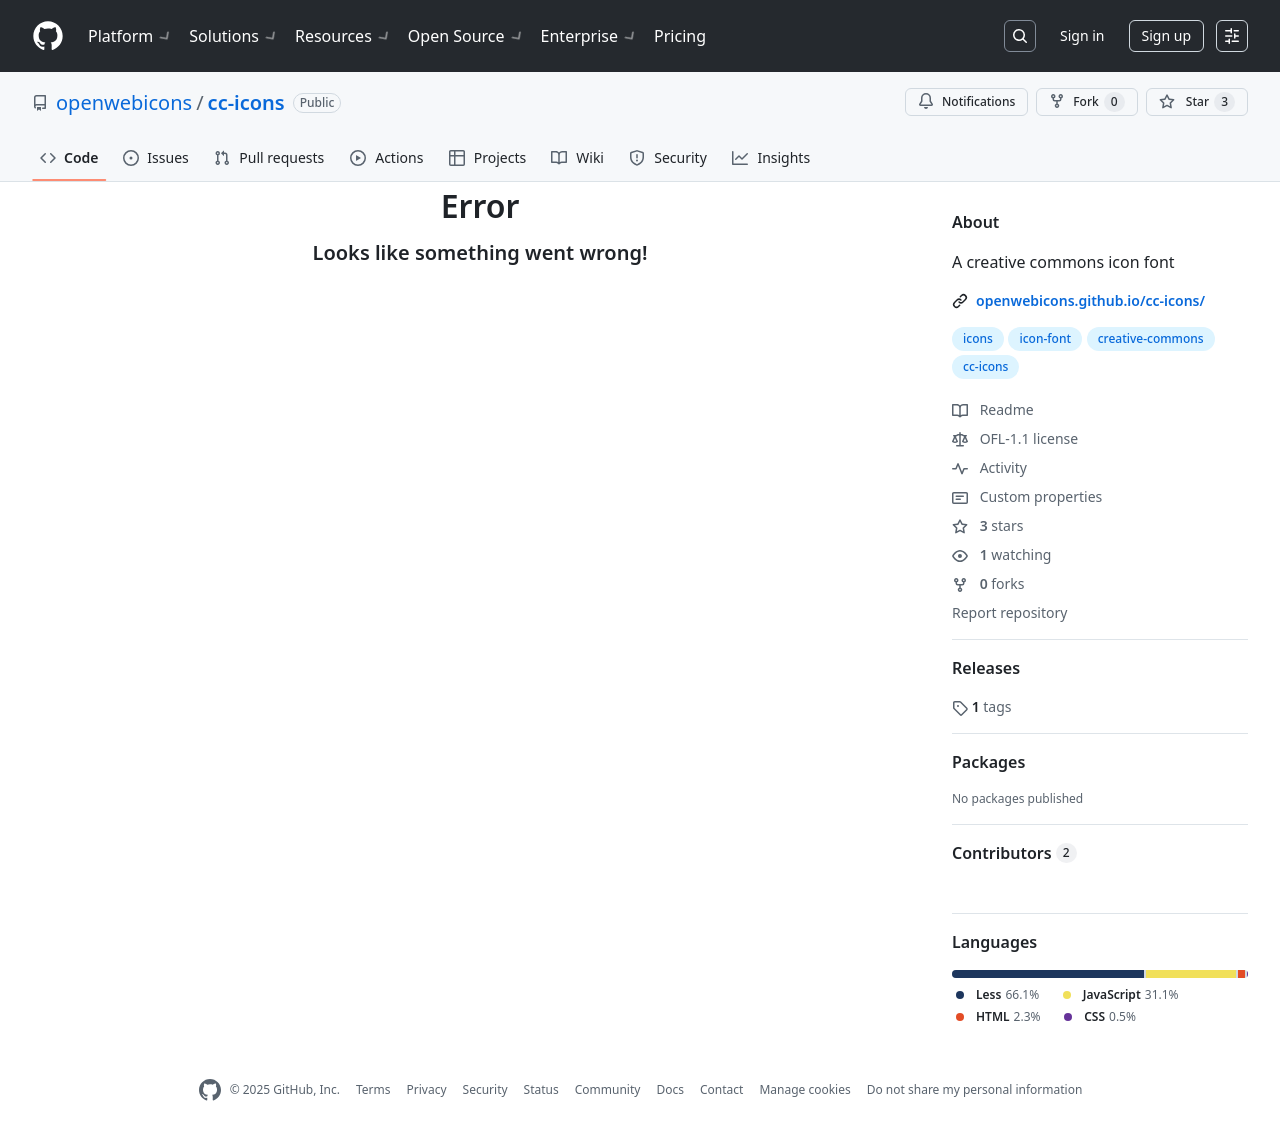 This screenshot has width=1280, height=1143. What do you see at coordinates (1045, 338) in the screenshot?
I see `icon-font` at bounding box center [1045, 338].